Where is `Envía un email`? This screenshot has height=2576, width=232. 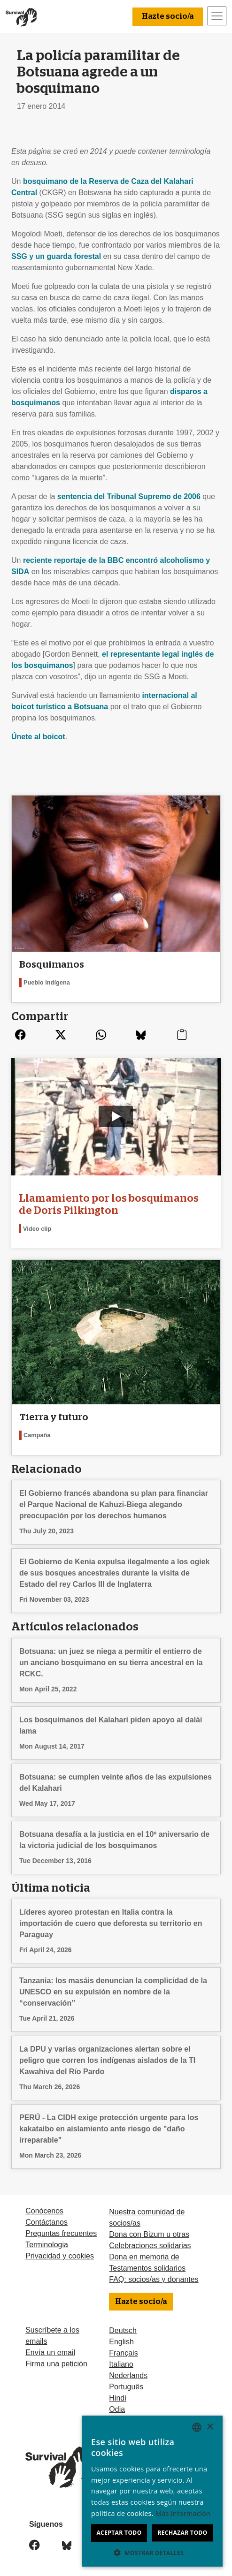
Envía un email is located at coordinates (50, 2352).